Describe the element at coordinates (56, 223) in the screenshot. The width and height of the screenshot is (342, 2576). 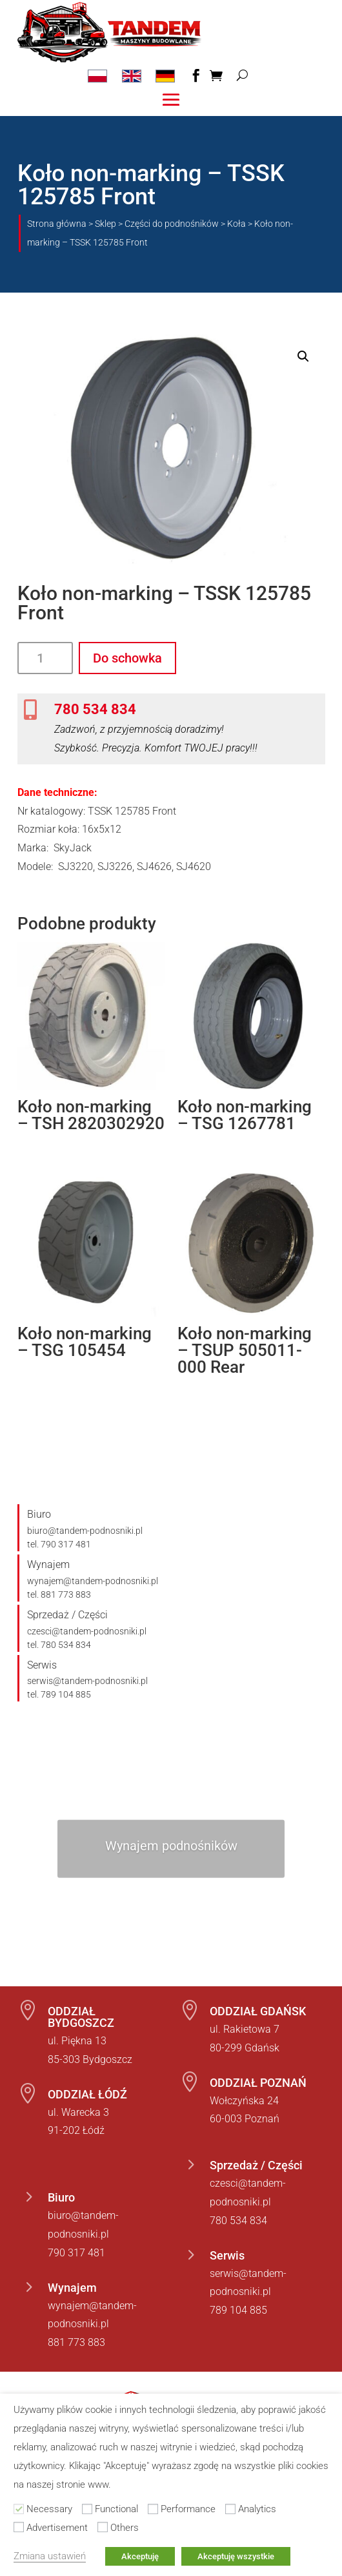
I see `Strona główna` at that location.